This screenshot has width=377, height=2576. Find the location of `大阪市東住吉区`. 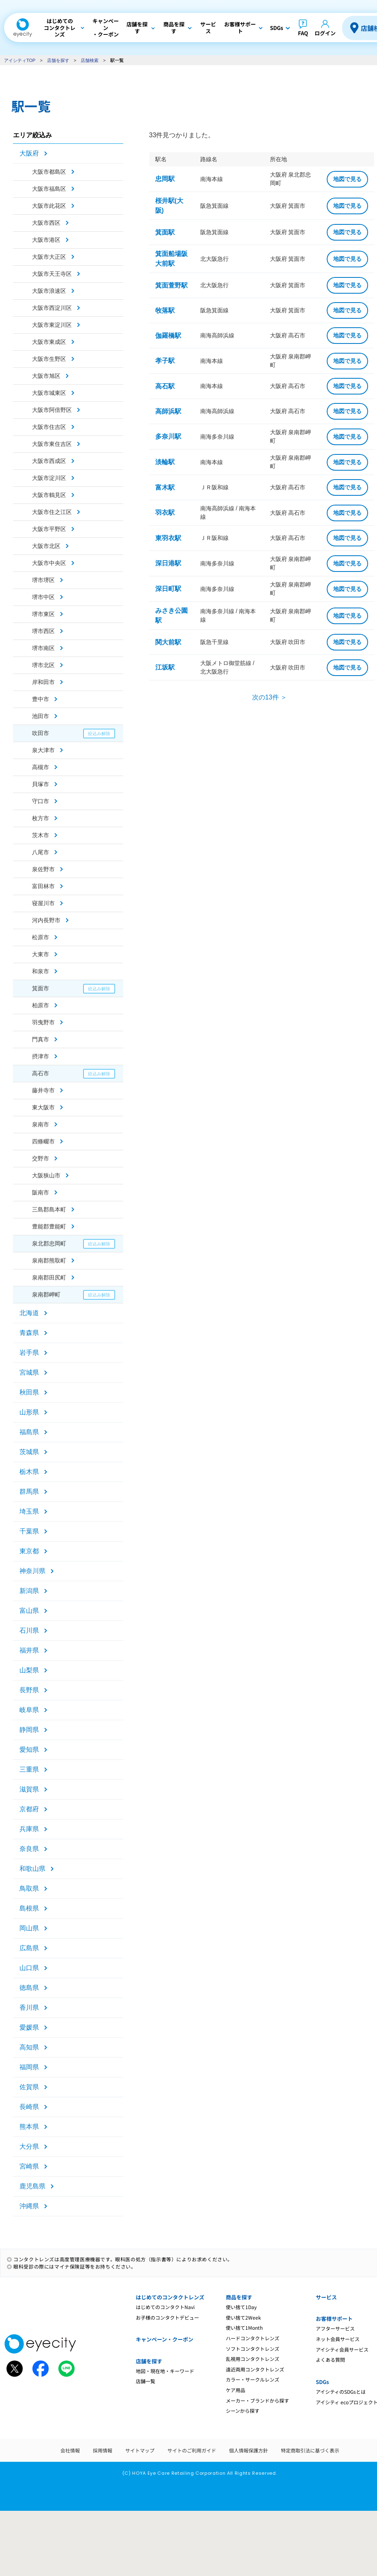

大阪市東住吉区 is located at coordinates (52, 444).